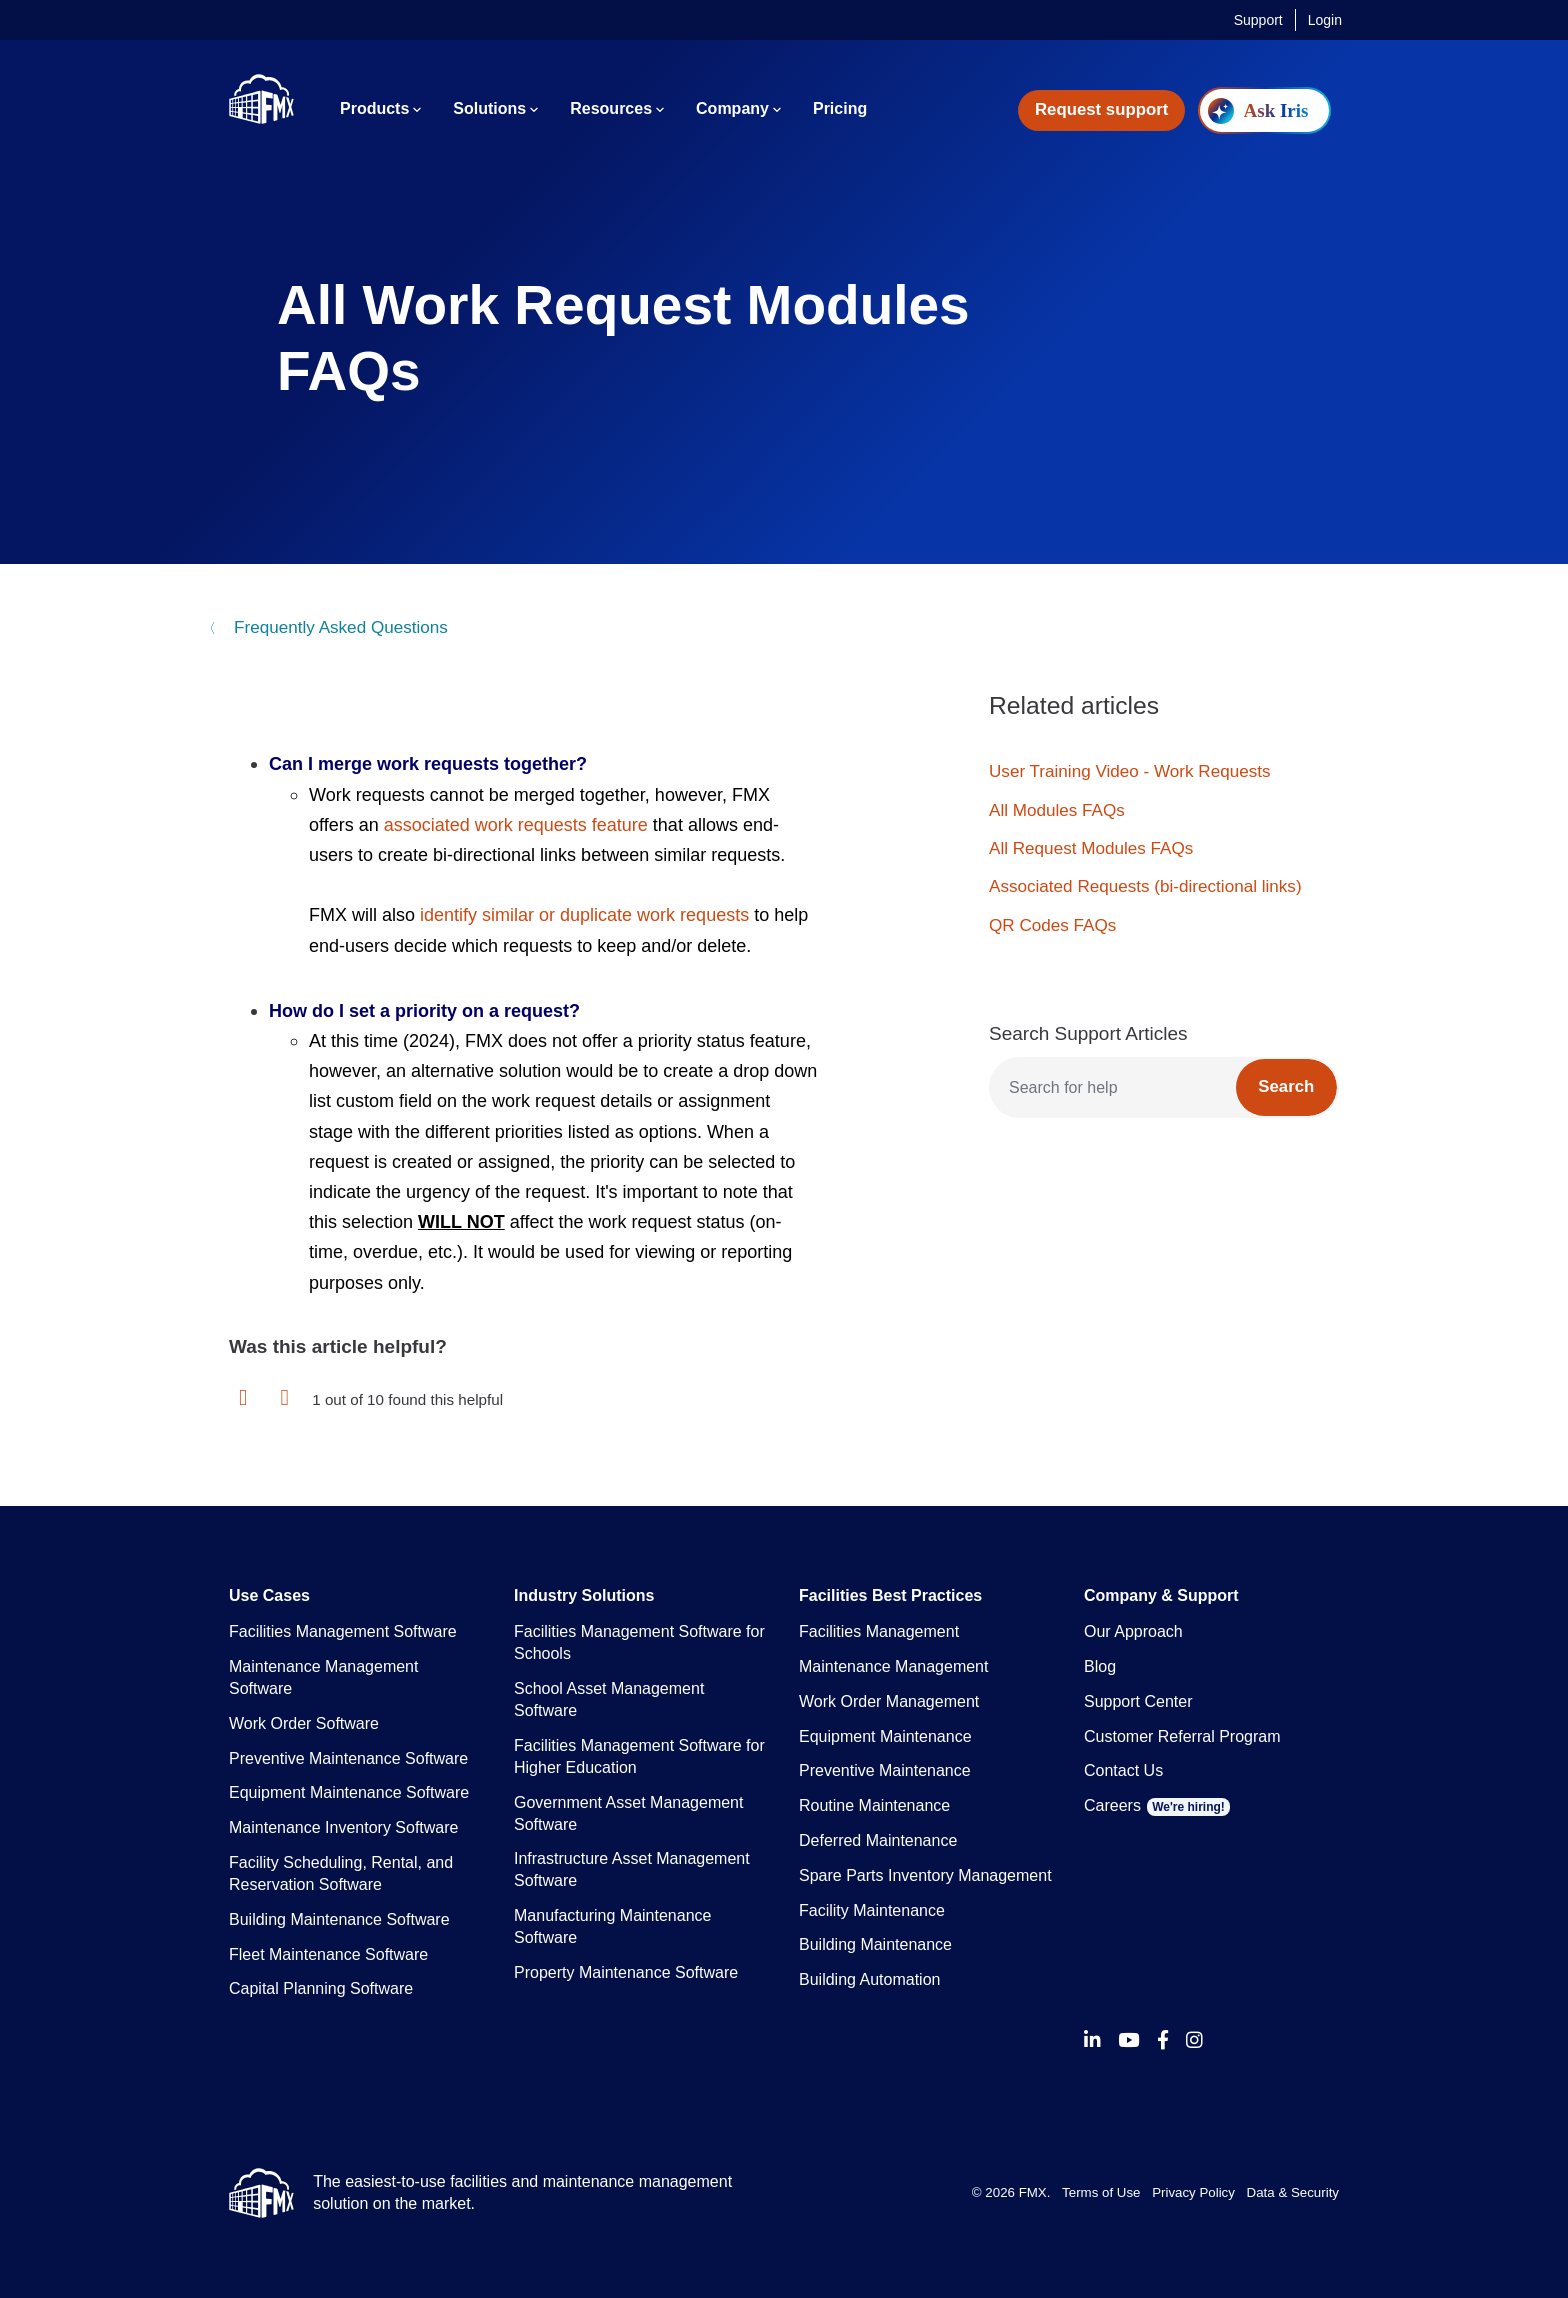  I want to click on Support, so click(1258, 20).